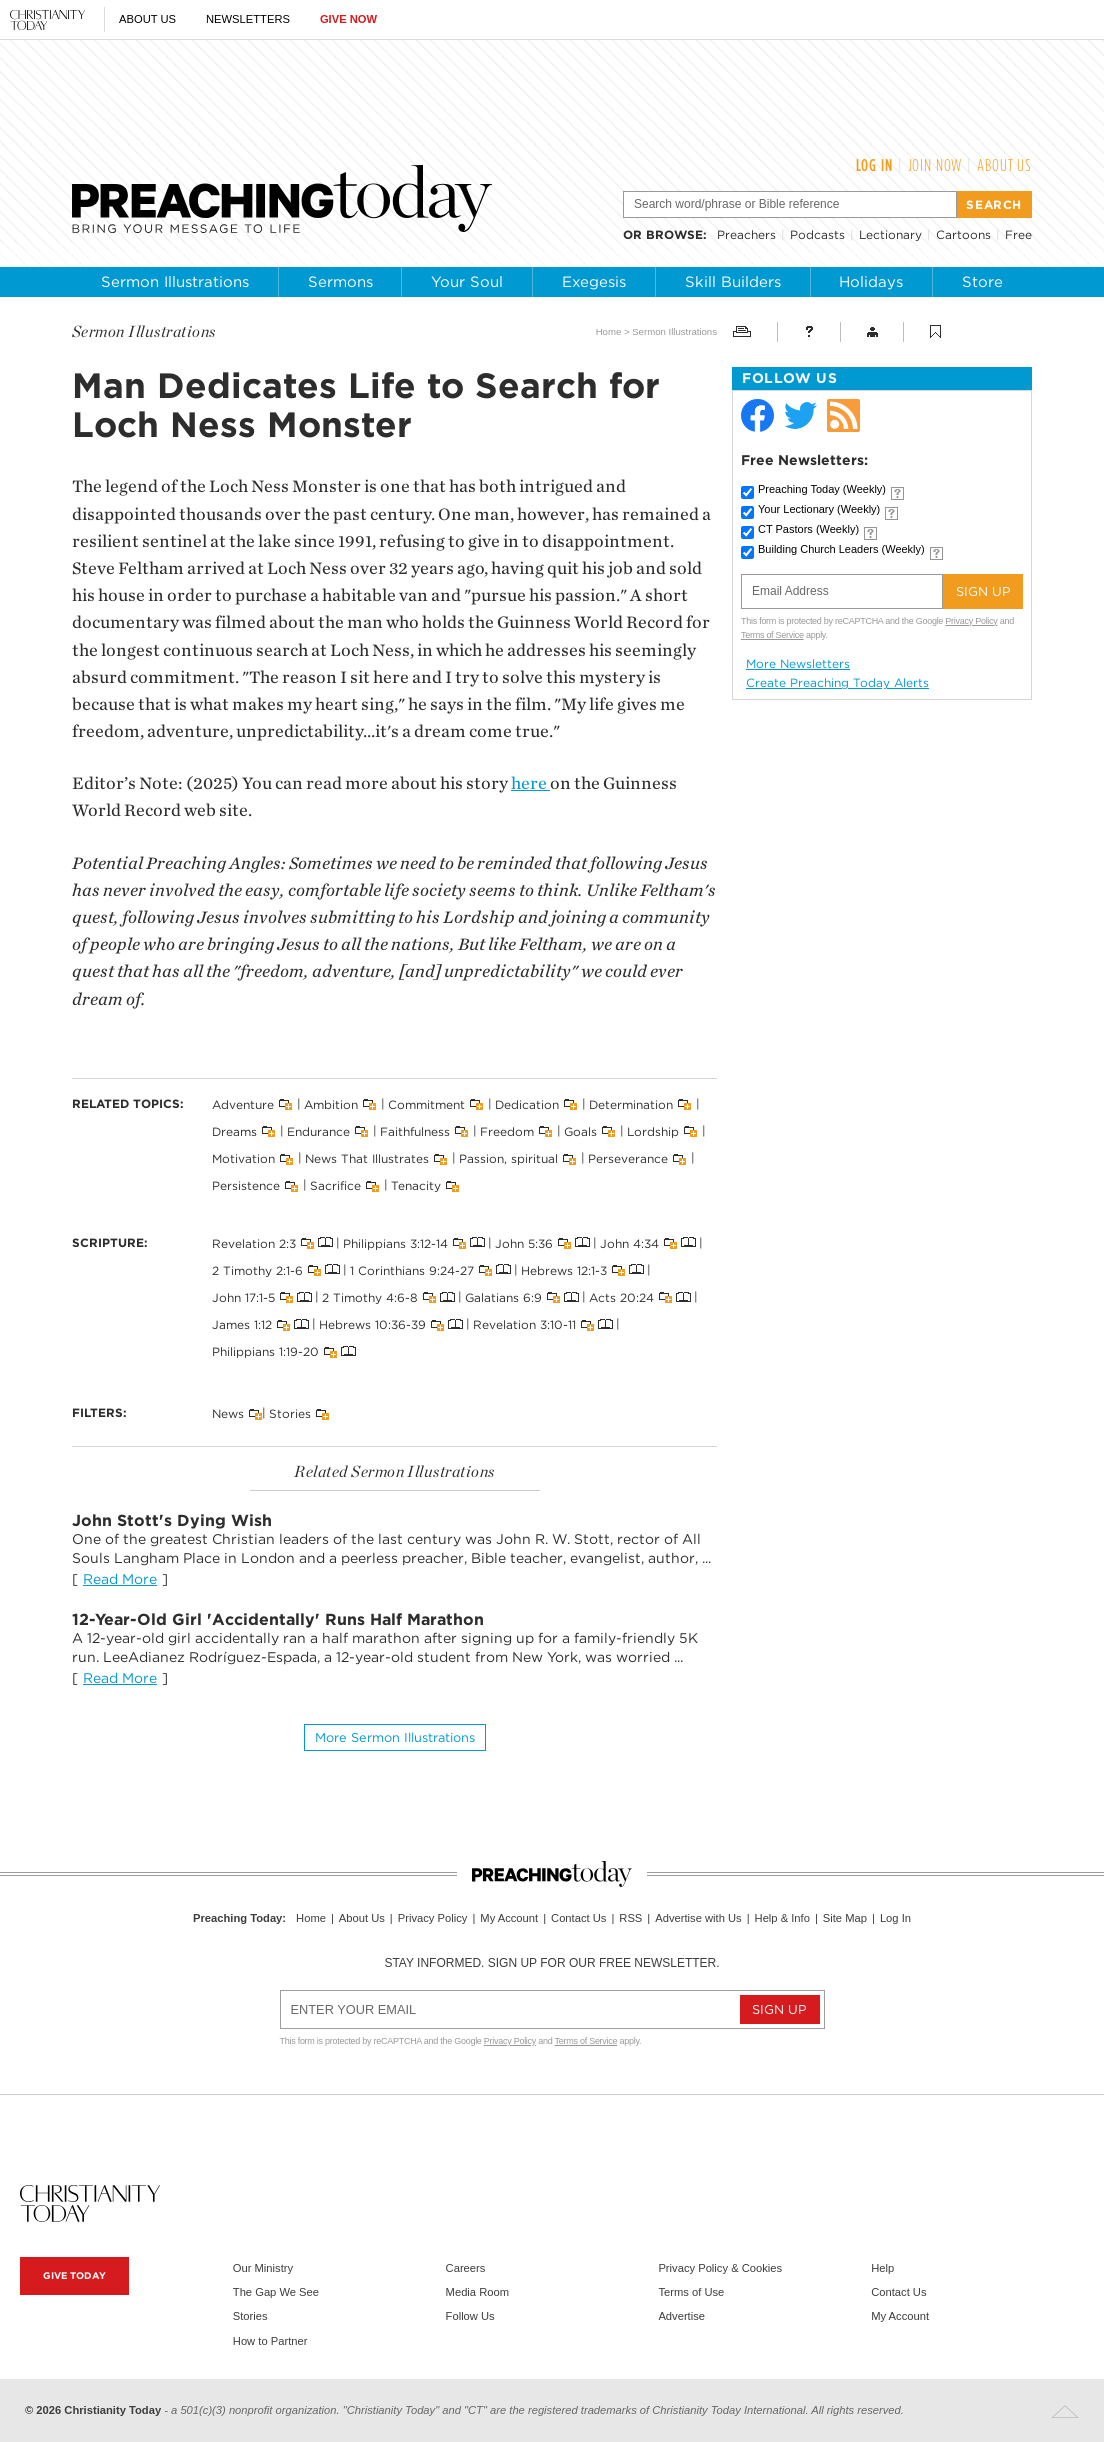  What do you see at coordinates (527, 1103) in the screenshot?
I see `Dedication` at bounding box center [527, 1103].